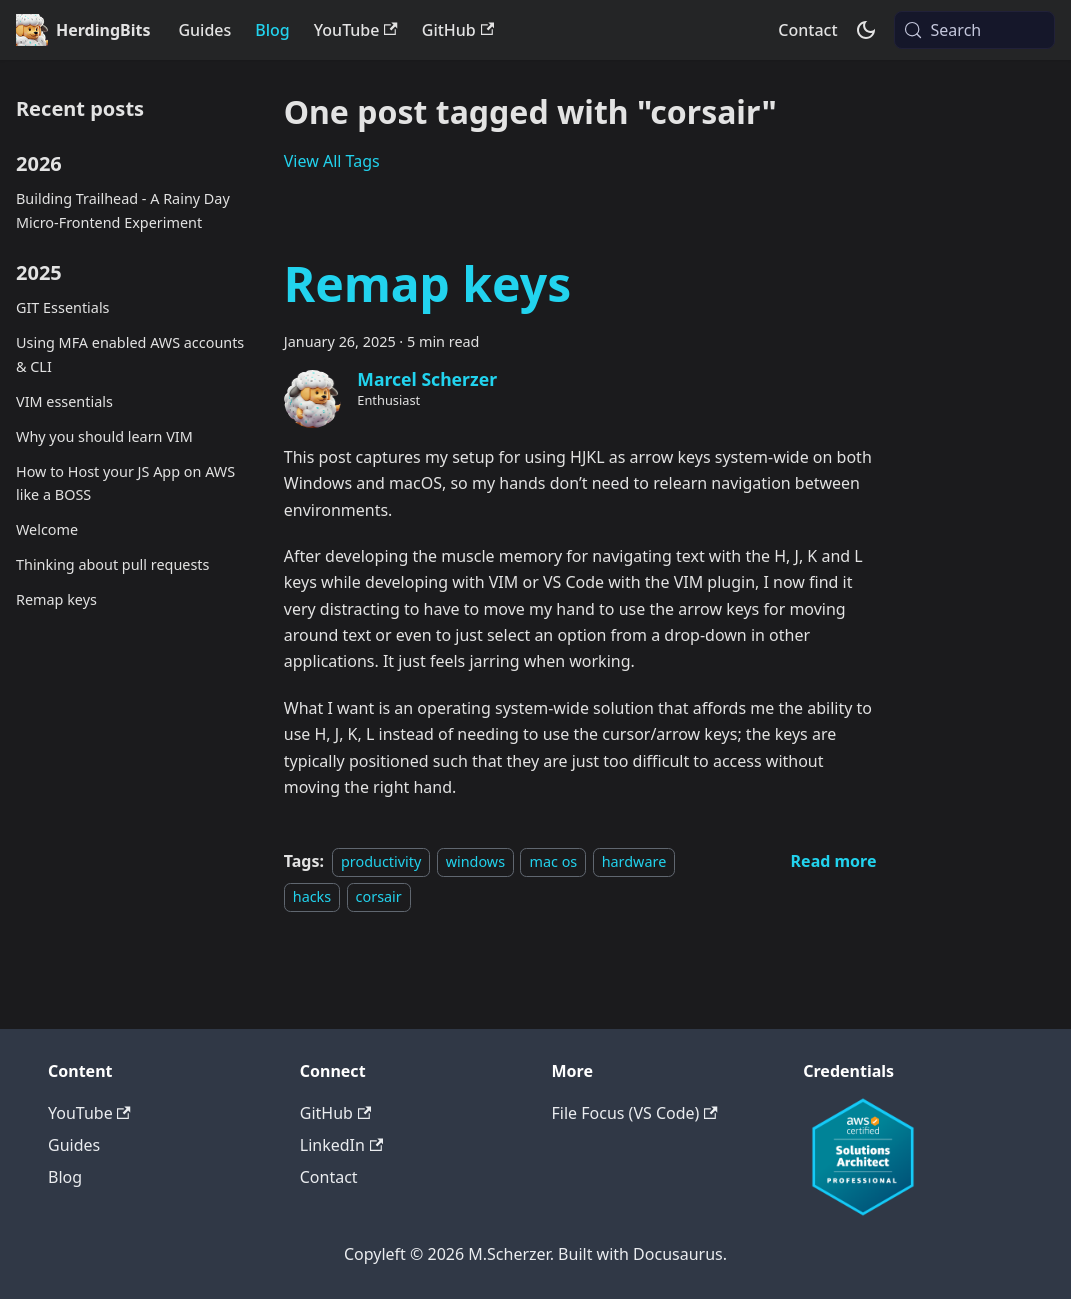 This screenshot has height=1299, width=1071. Describe the element at coordinates (475, 861) in the screenshot. I see `windows` at that location.